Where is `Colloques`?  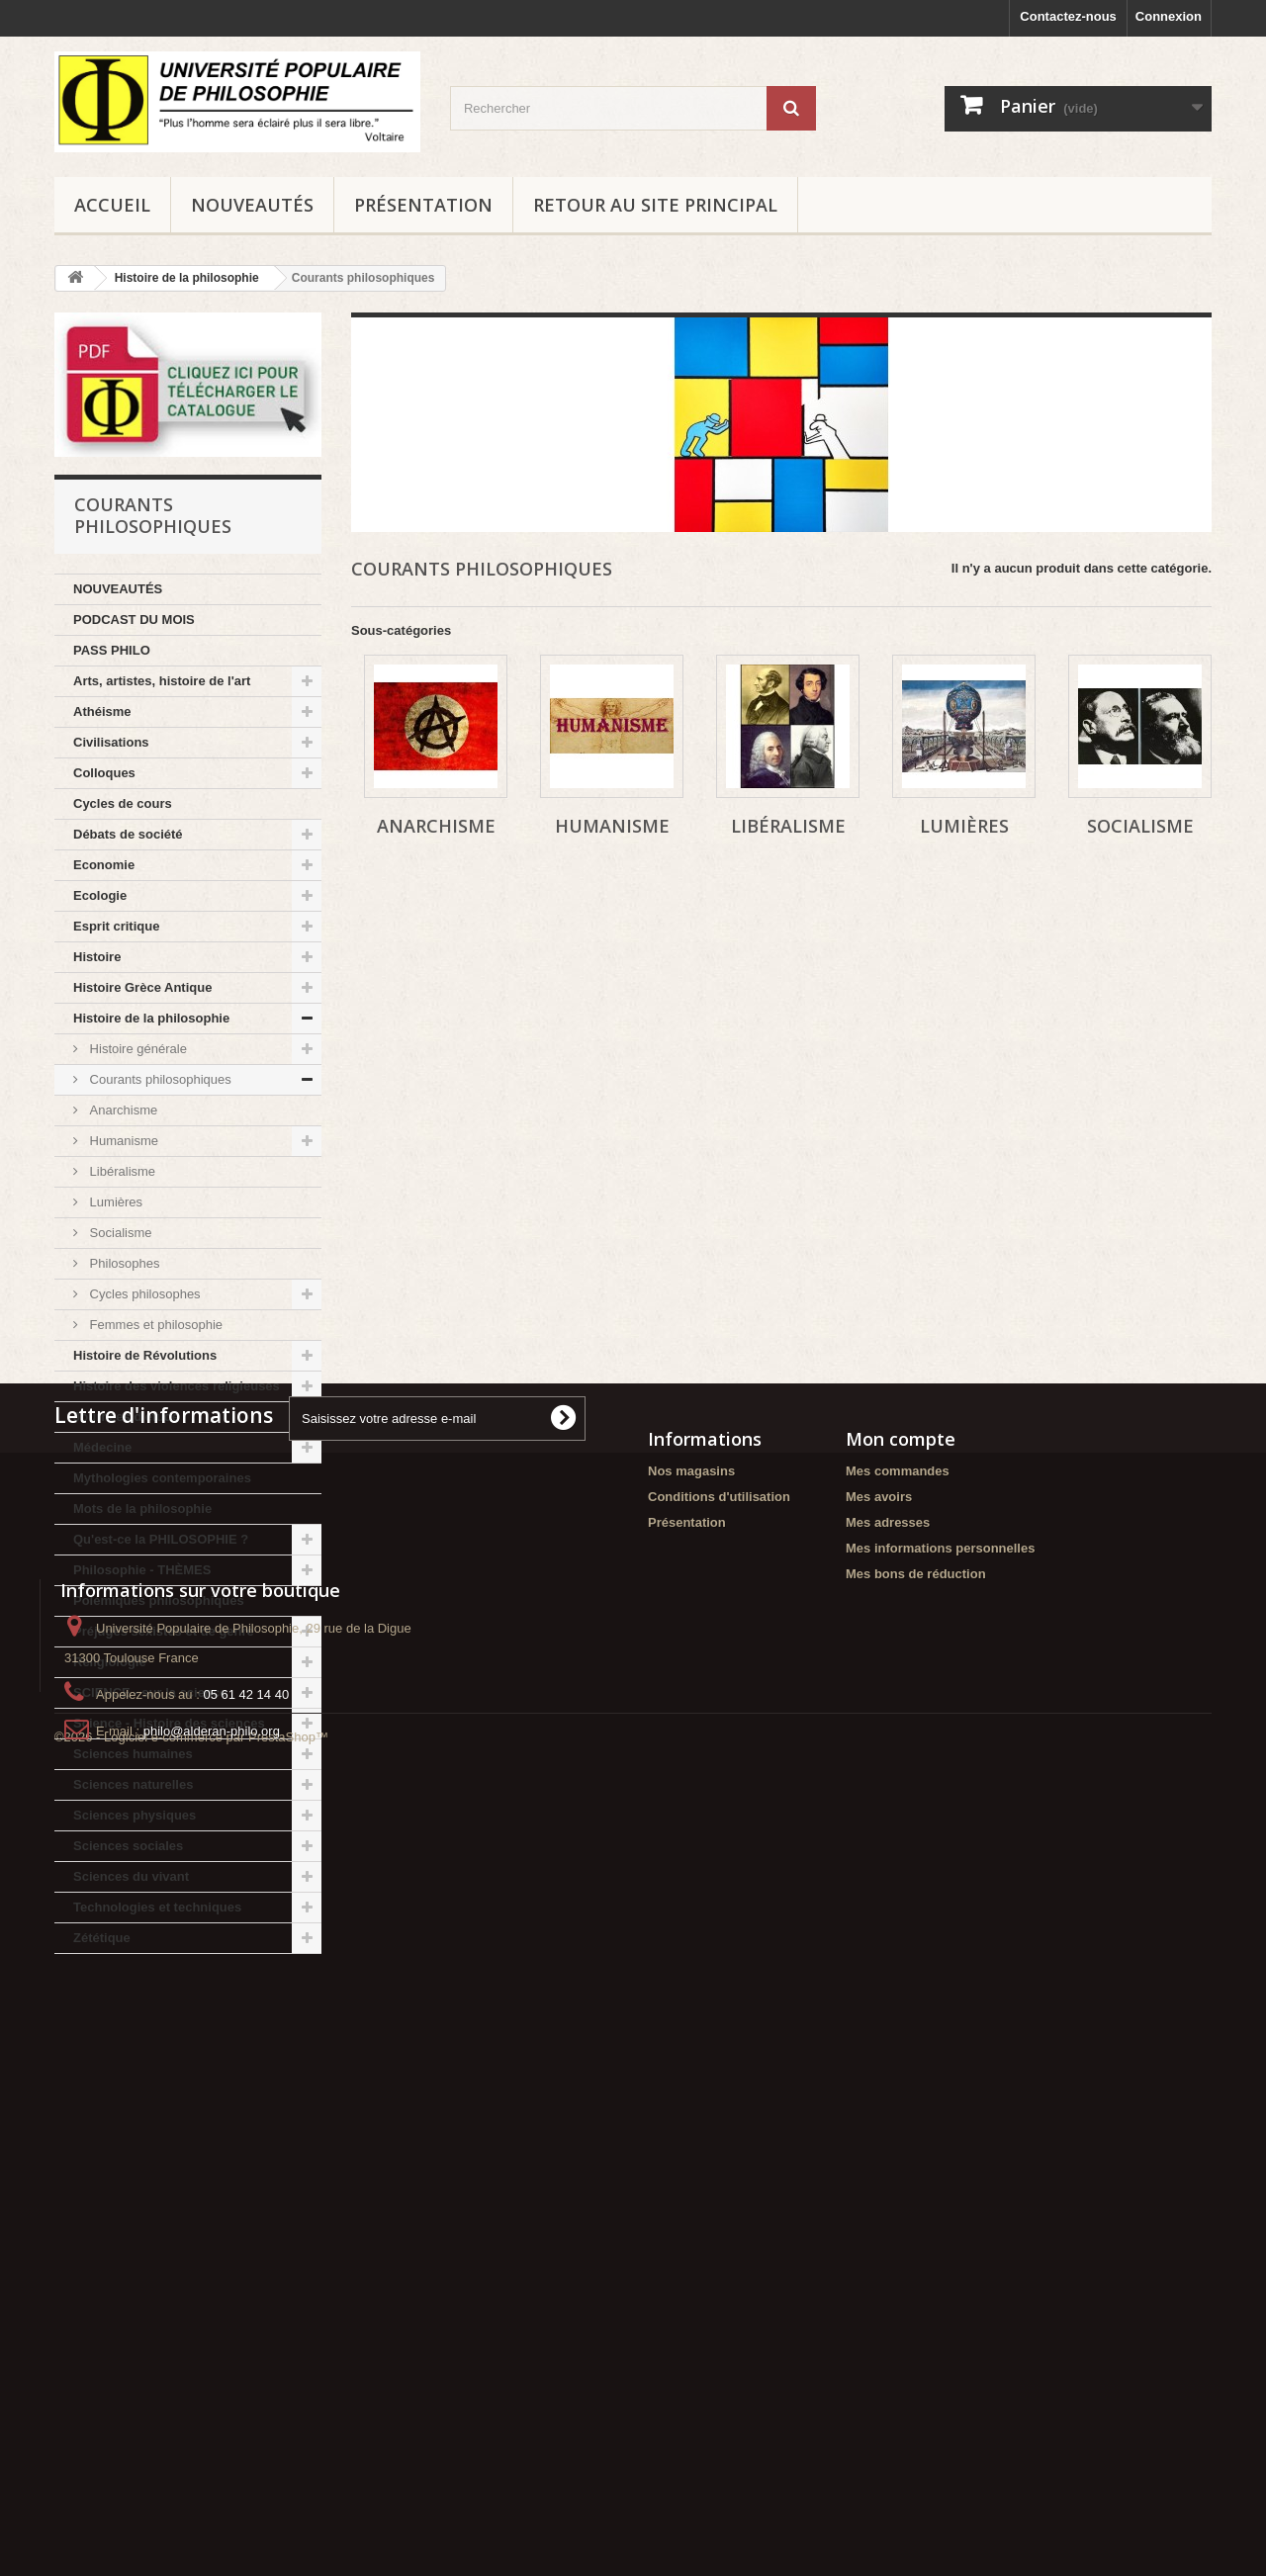
Colloques is located at coordinates (104, 772).